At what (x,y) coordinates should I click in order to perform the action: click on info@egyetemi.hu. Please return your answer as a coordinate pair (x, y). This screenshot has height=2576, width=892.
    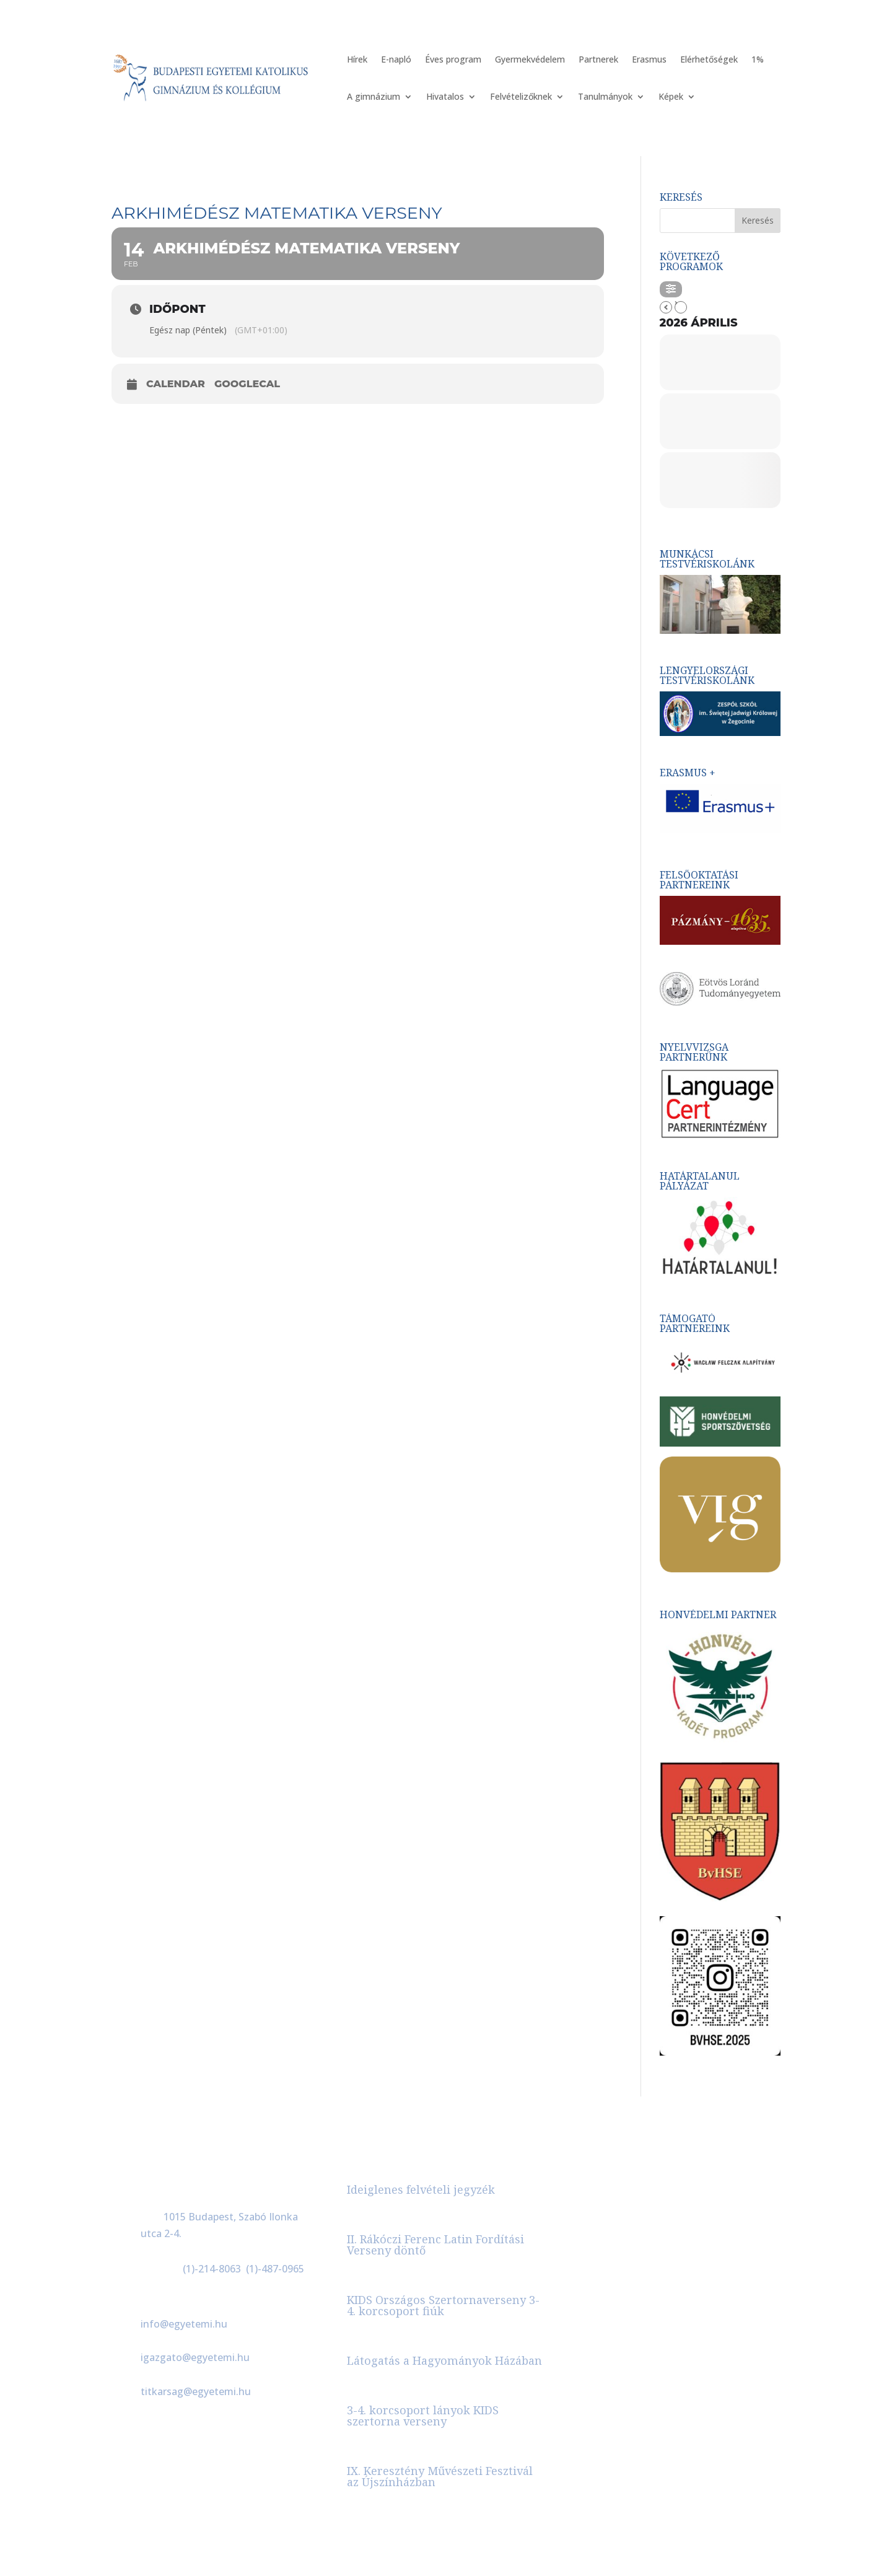
    Looking at the image, I should click on (184, 2324).